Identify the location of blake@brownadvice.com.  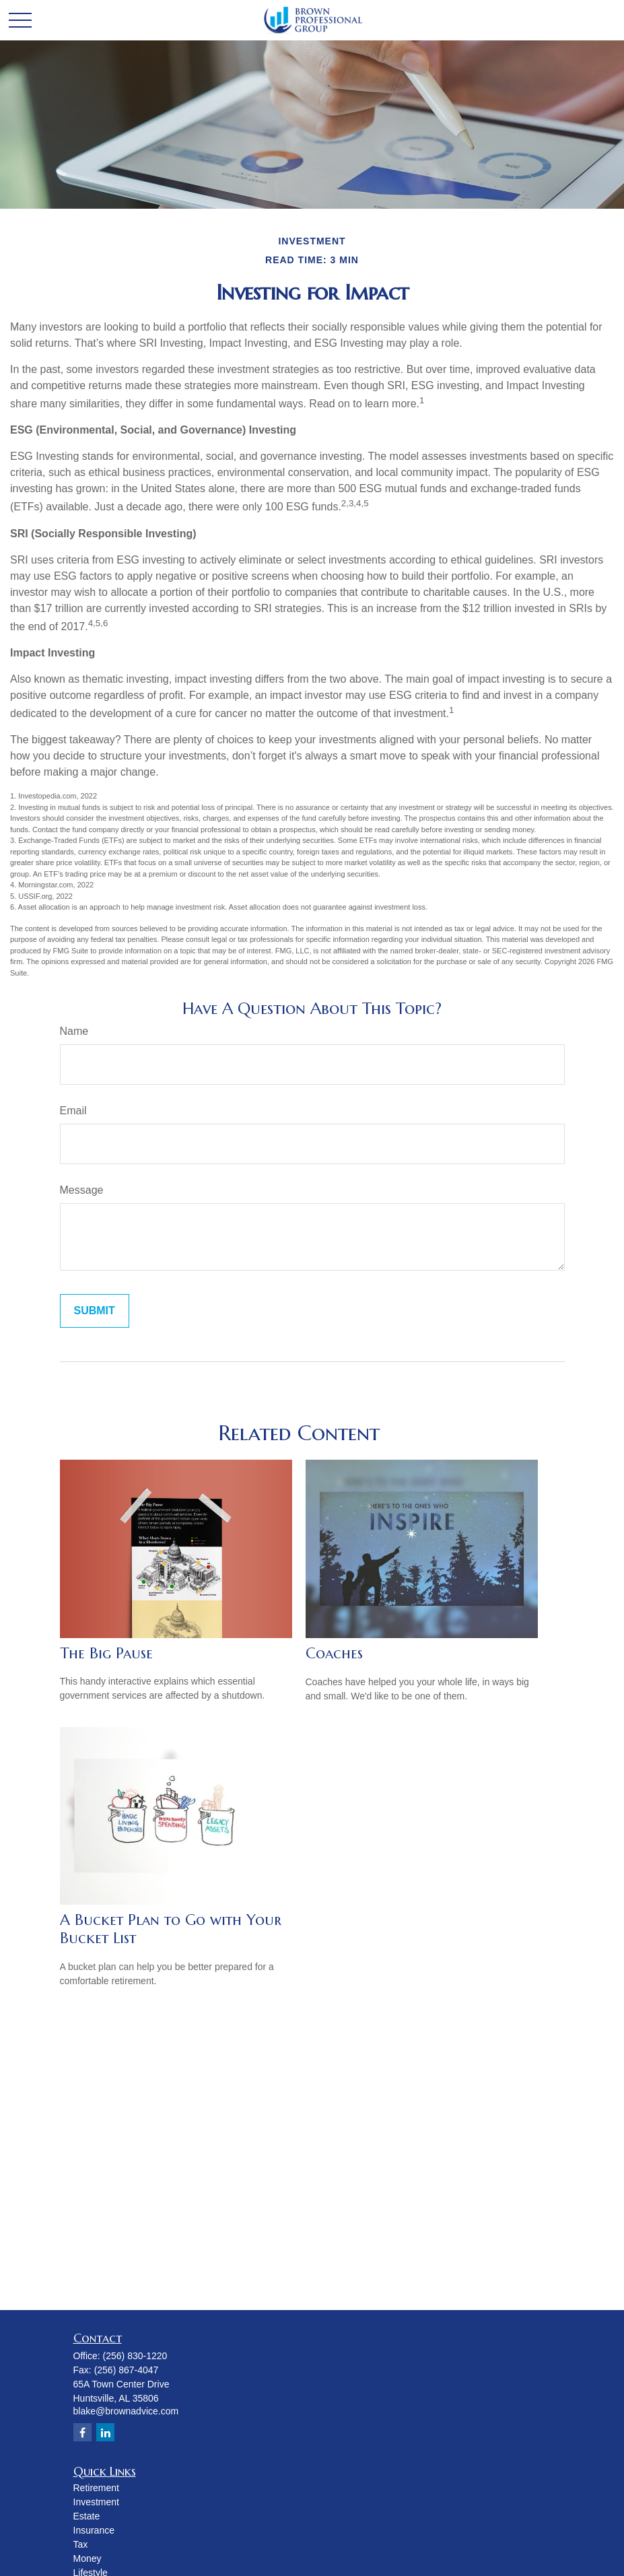
(126, 2411).